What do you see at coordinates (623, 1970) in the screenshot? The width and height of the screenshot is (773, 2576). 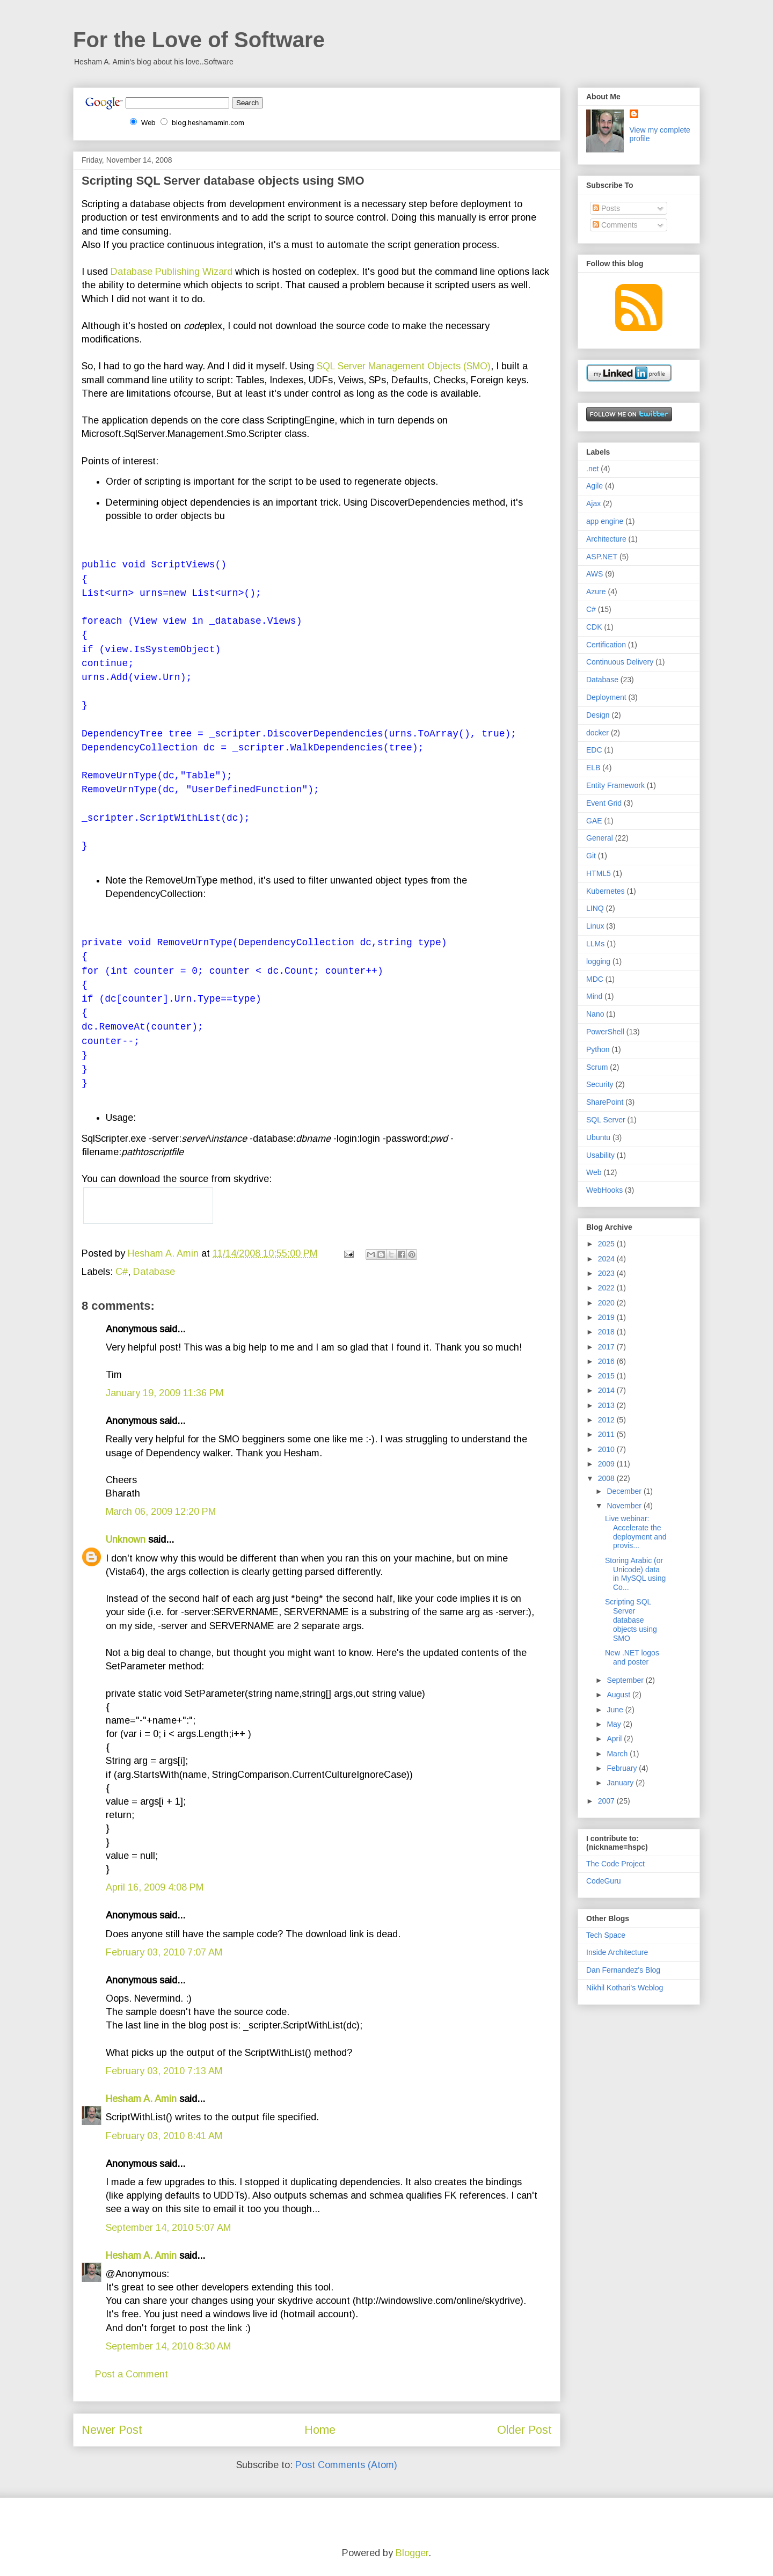 I see `Dan Fernandez's Blog` at bounding box center [623, 1970].